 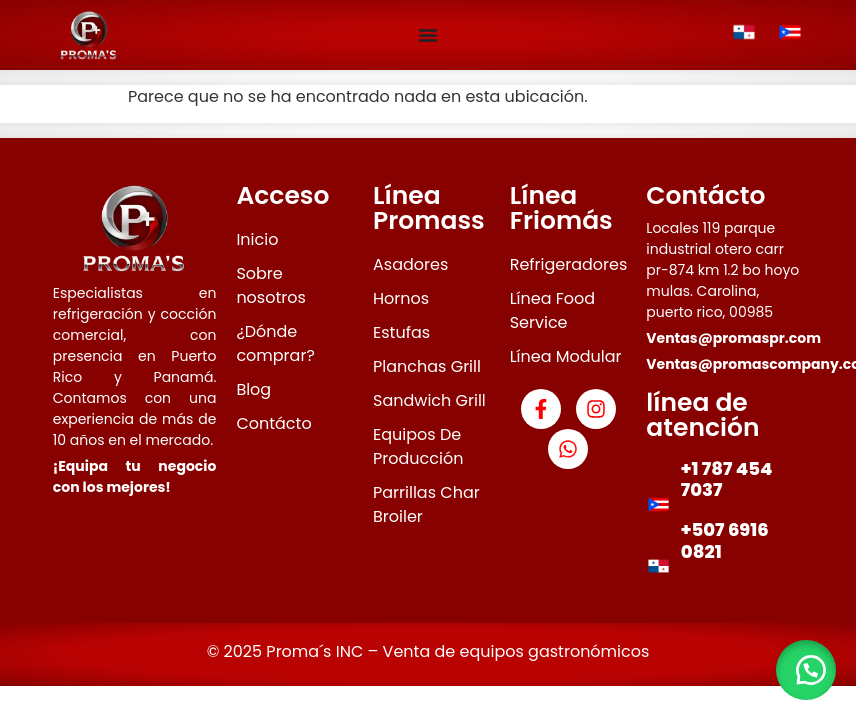 I want to click on Línea Friomás, so click(x=561, y=208).